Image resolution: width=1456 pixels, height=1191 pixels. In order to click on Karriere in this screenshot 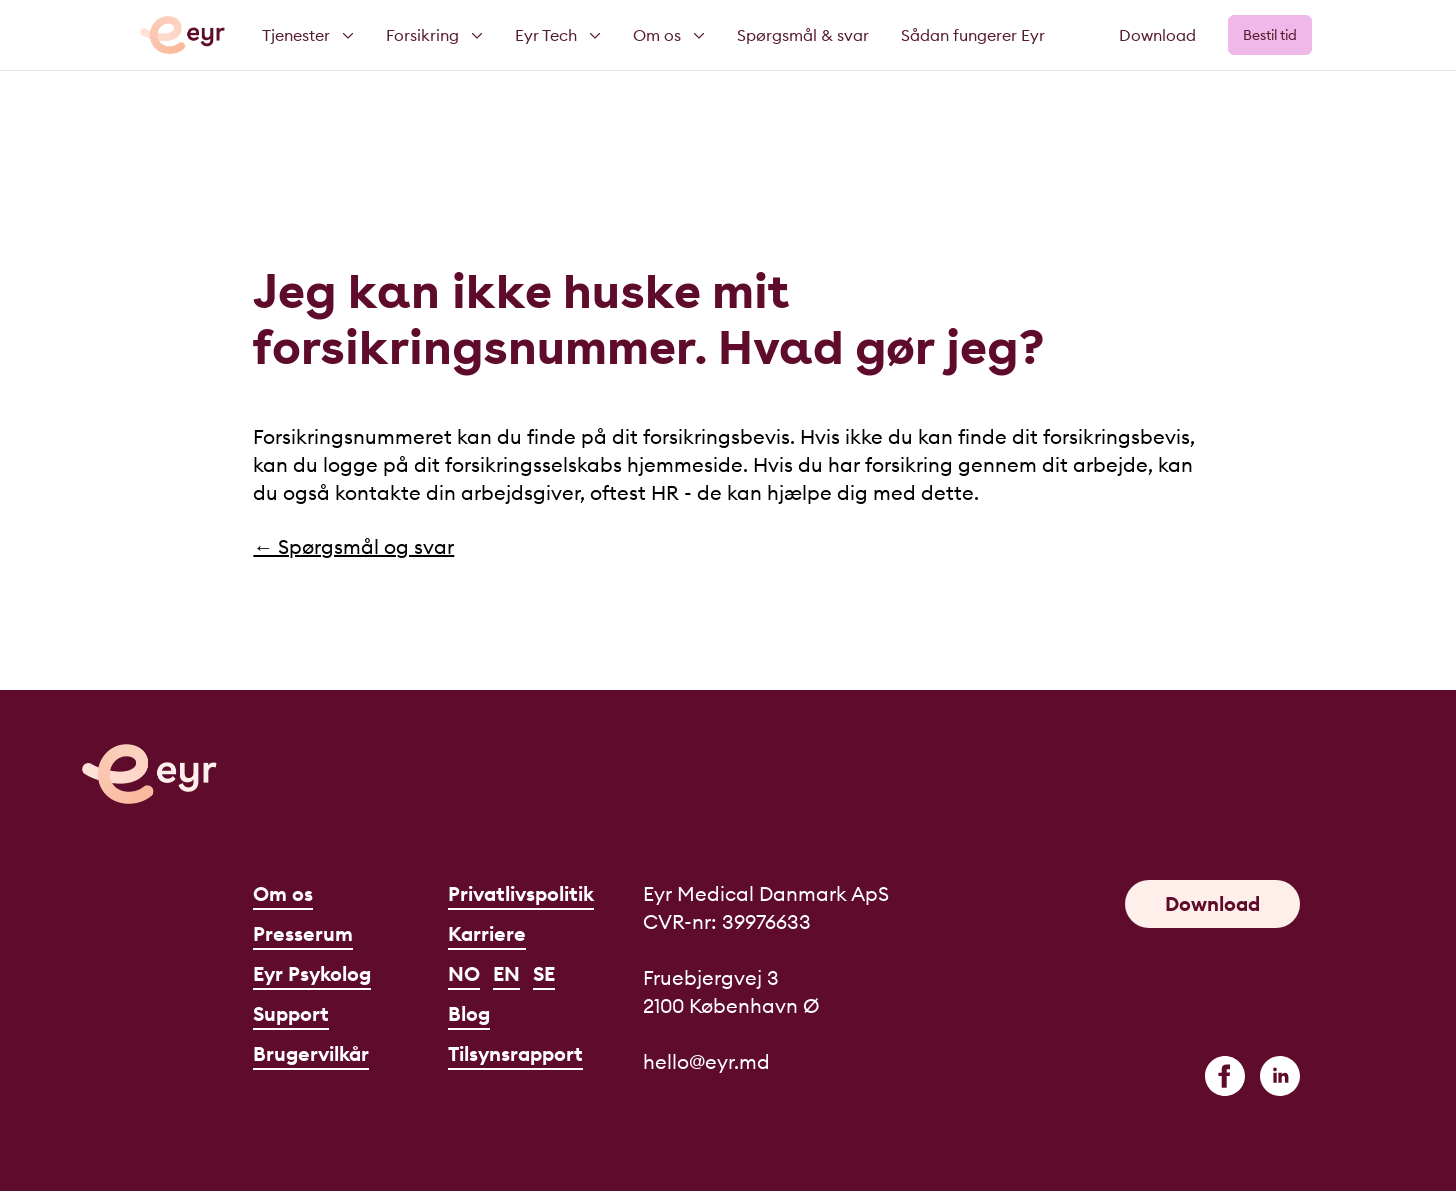, I will do `click(487, 933)`.